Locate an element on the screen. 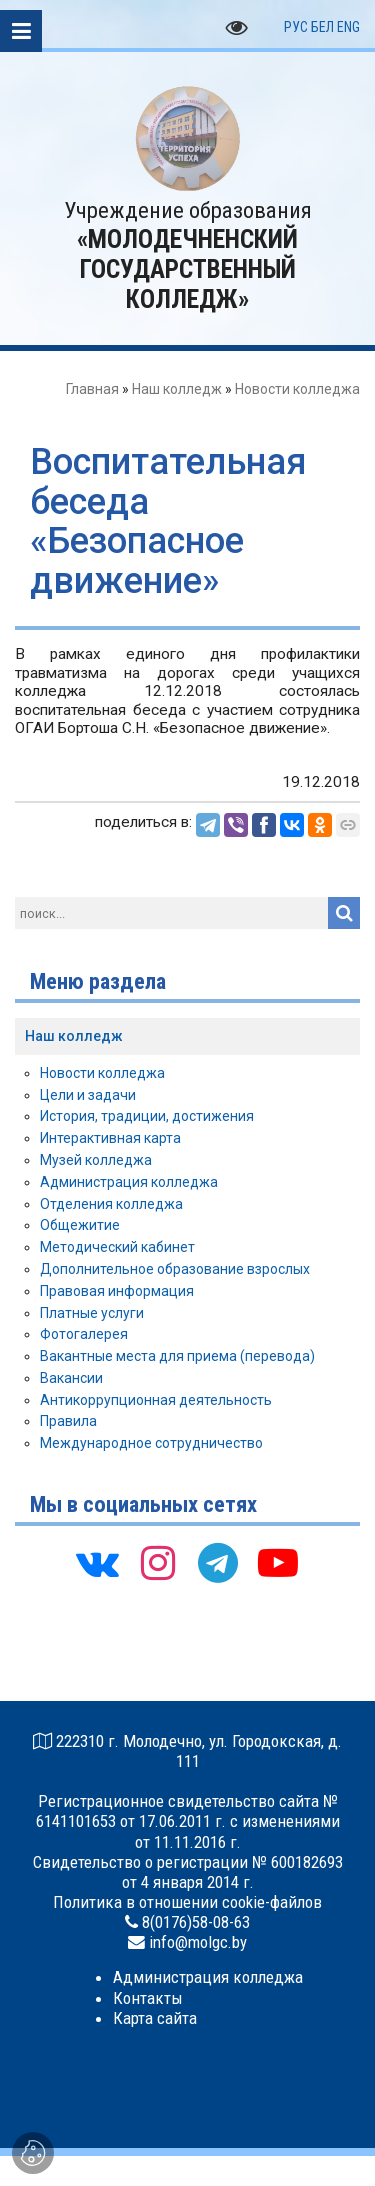 This screenshot has height=2186, width=375. Общежитие is located at coordinates (80, 1225).